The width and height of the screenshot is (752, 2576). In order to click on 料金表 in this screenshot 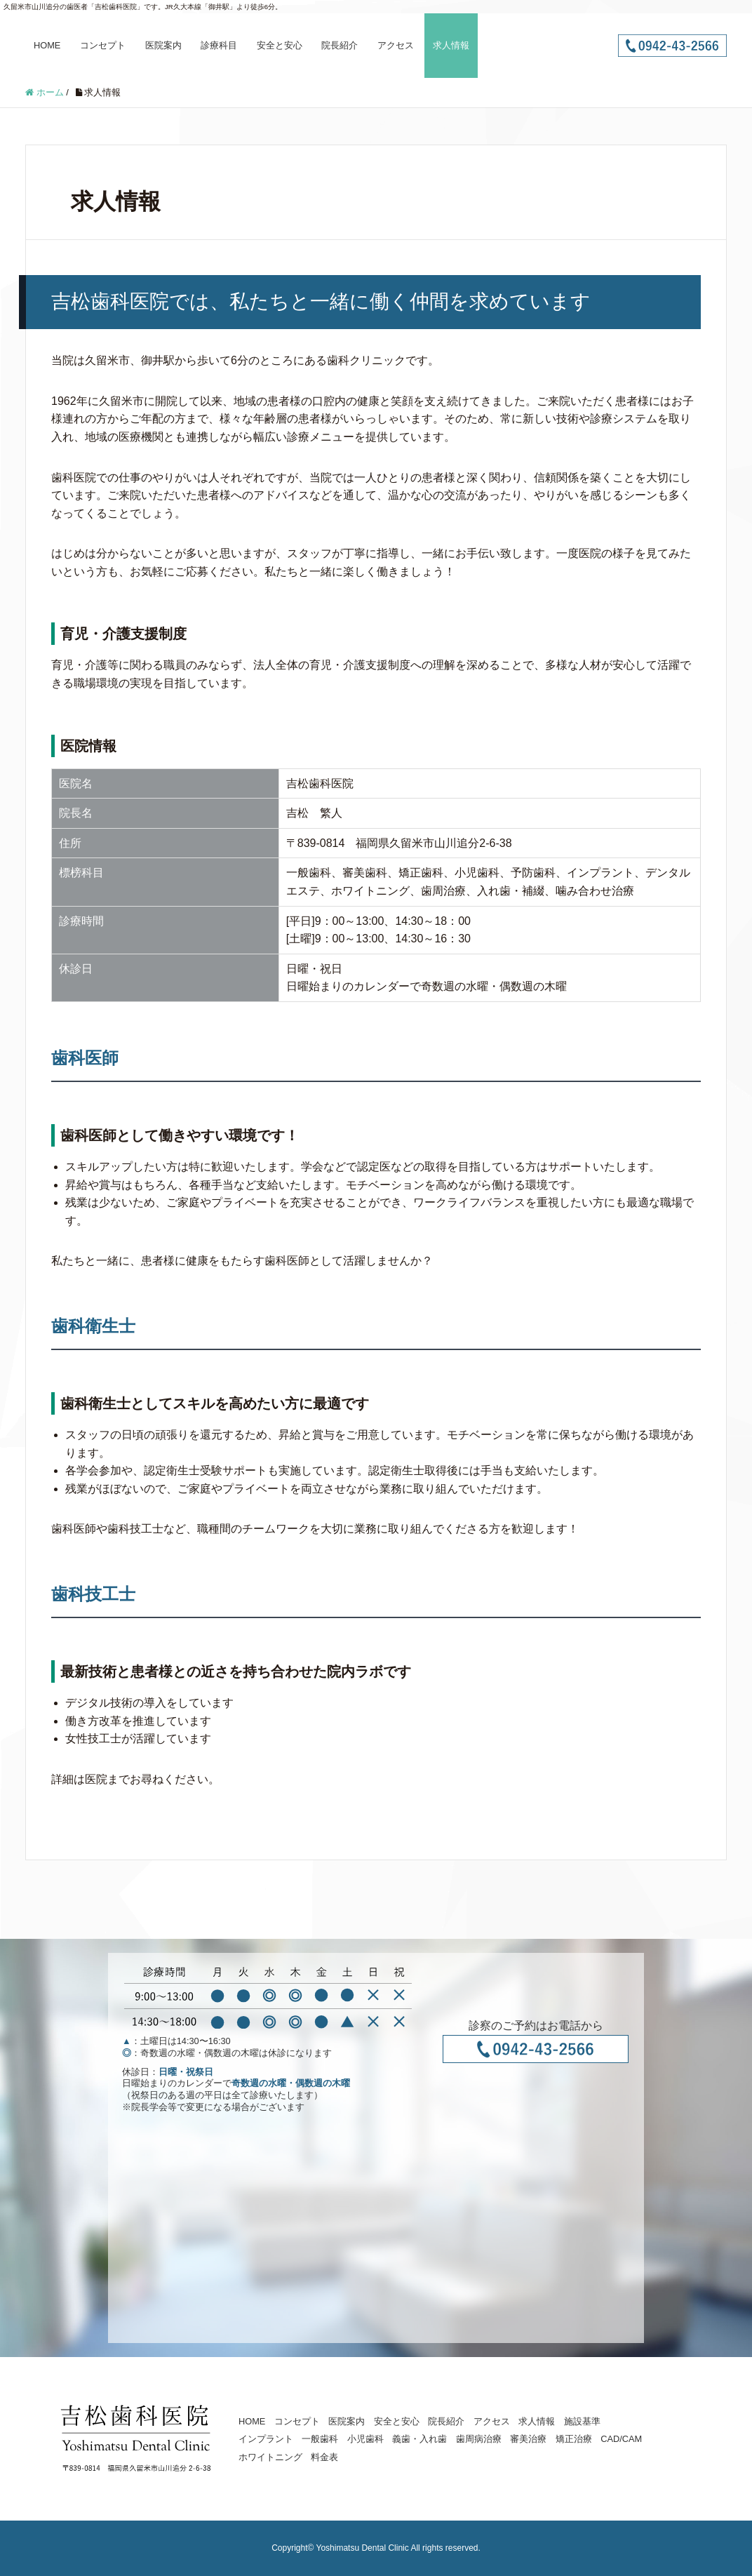, I will do `click(324, 2457)`.